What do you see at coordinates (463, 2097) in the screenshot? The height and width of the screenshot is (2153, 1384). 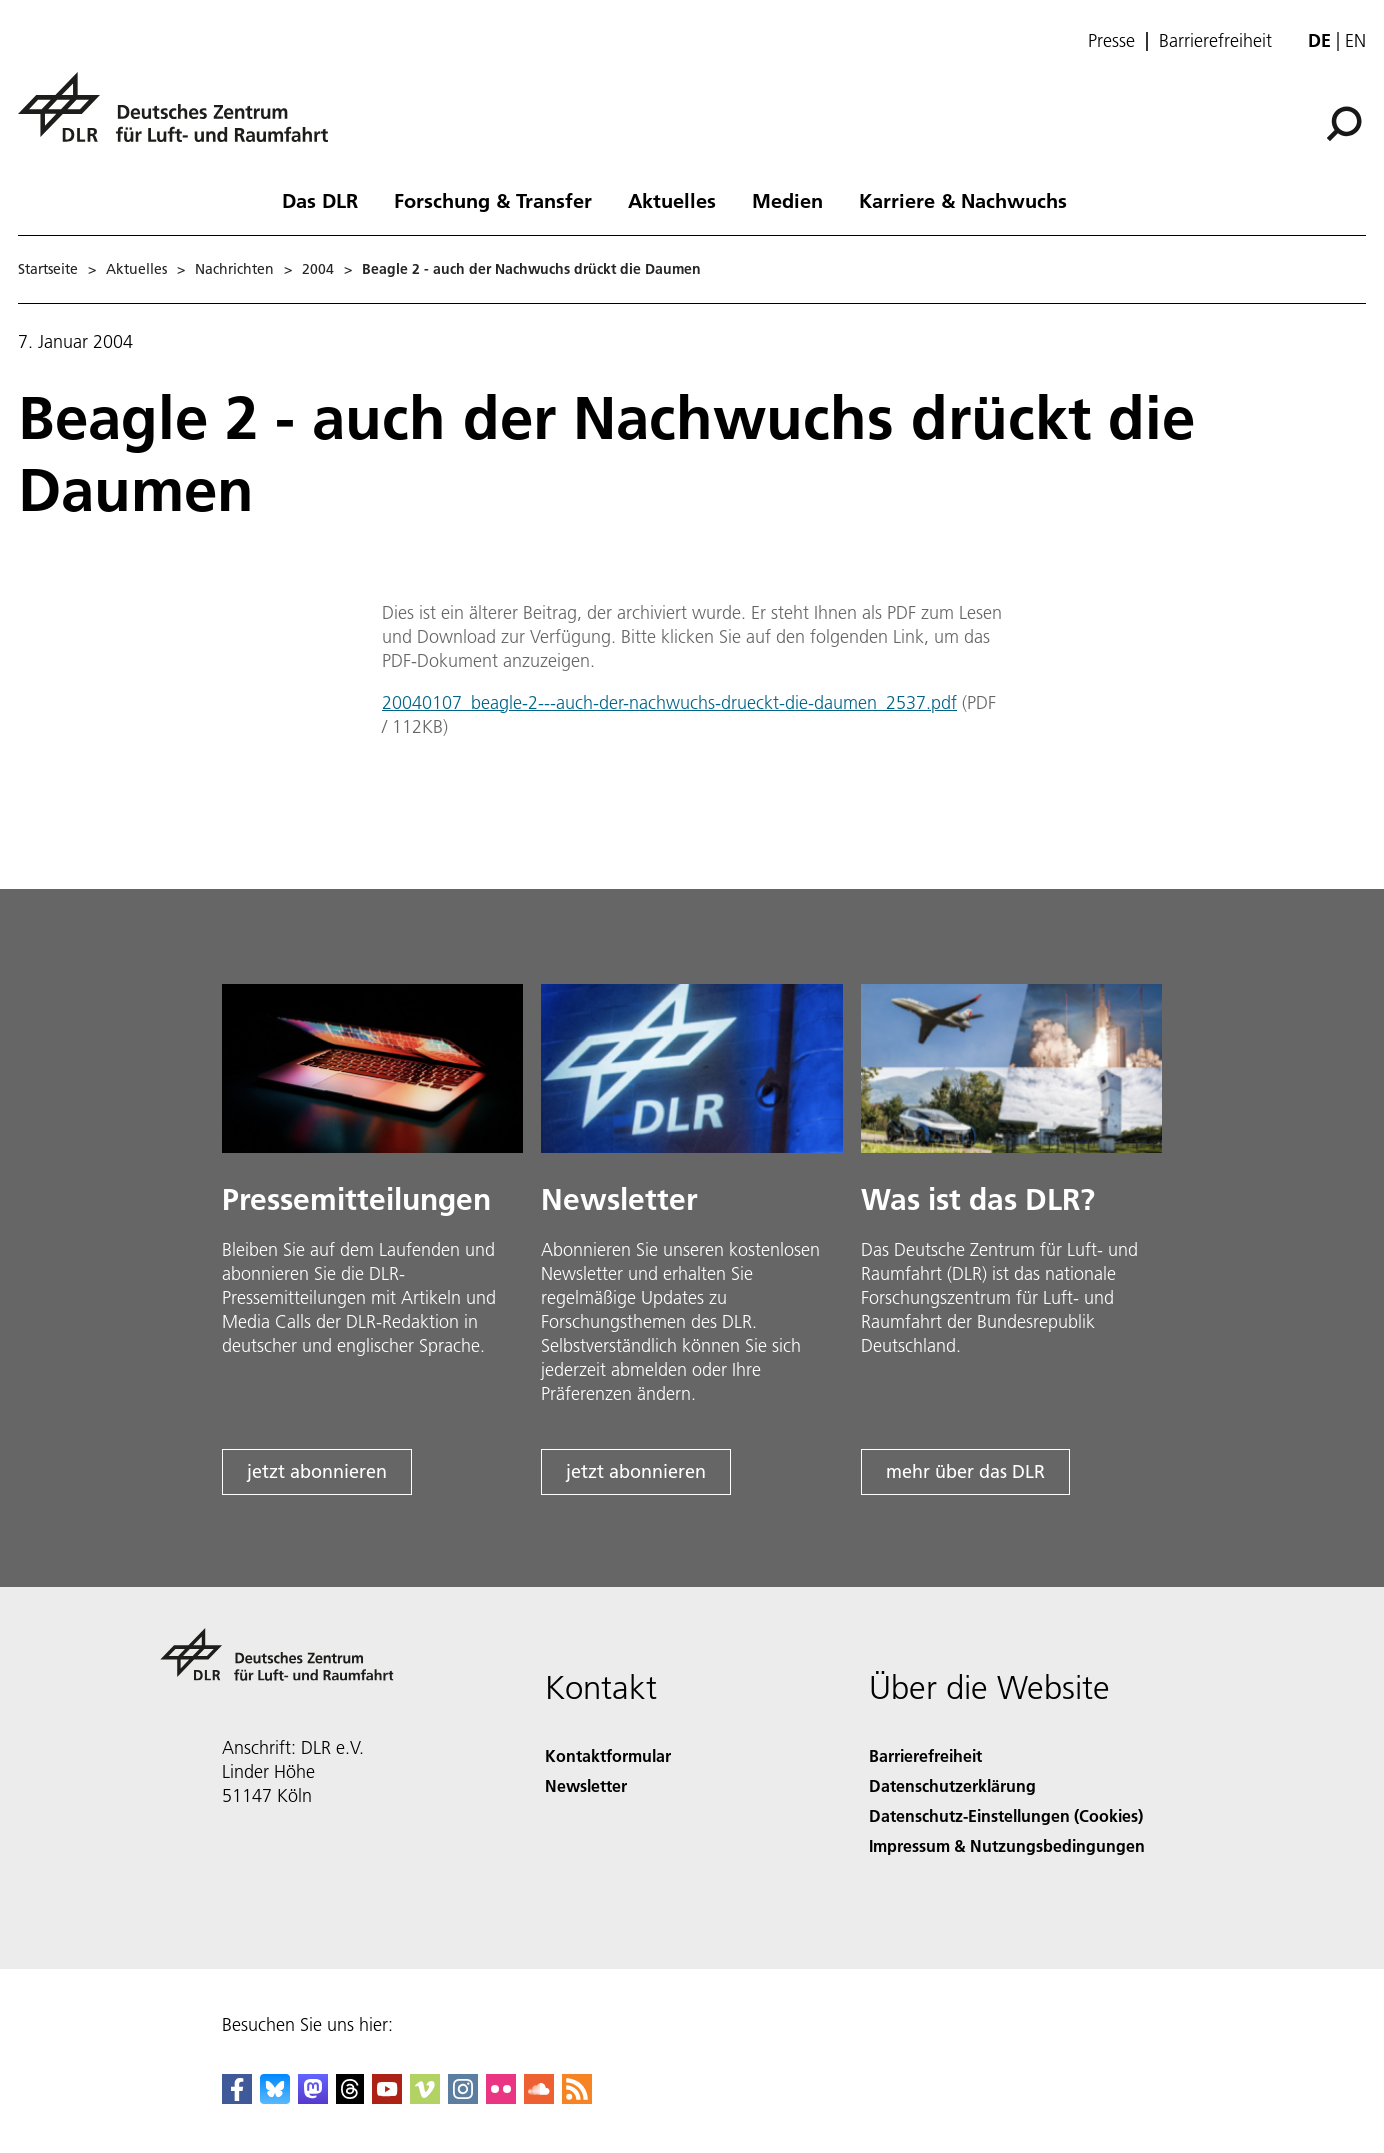 I see `[DLR Instagram]` at bounding box center [463, 2097].